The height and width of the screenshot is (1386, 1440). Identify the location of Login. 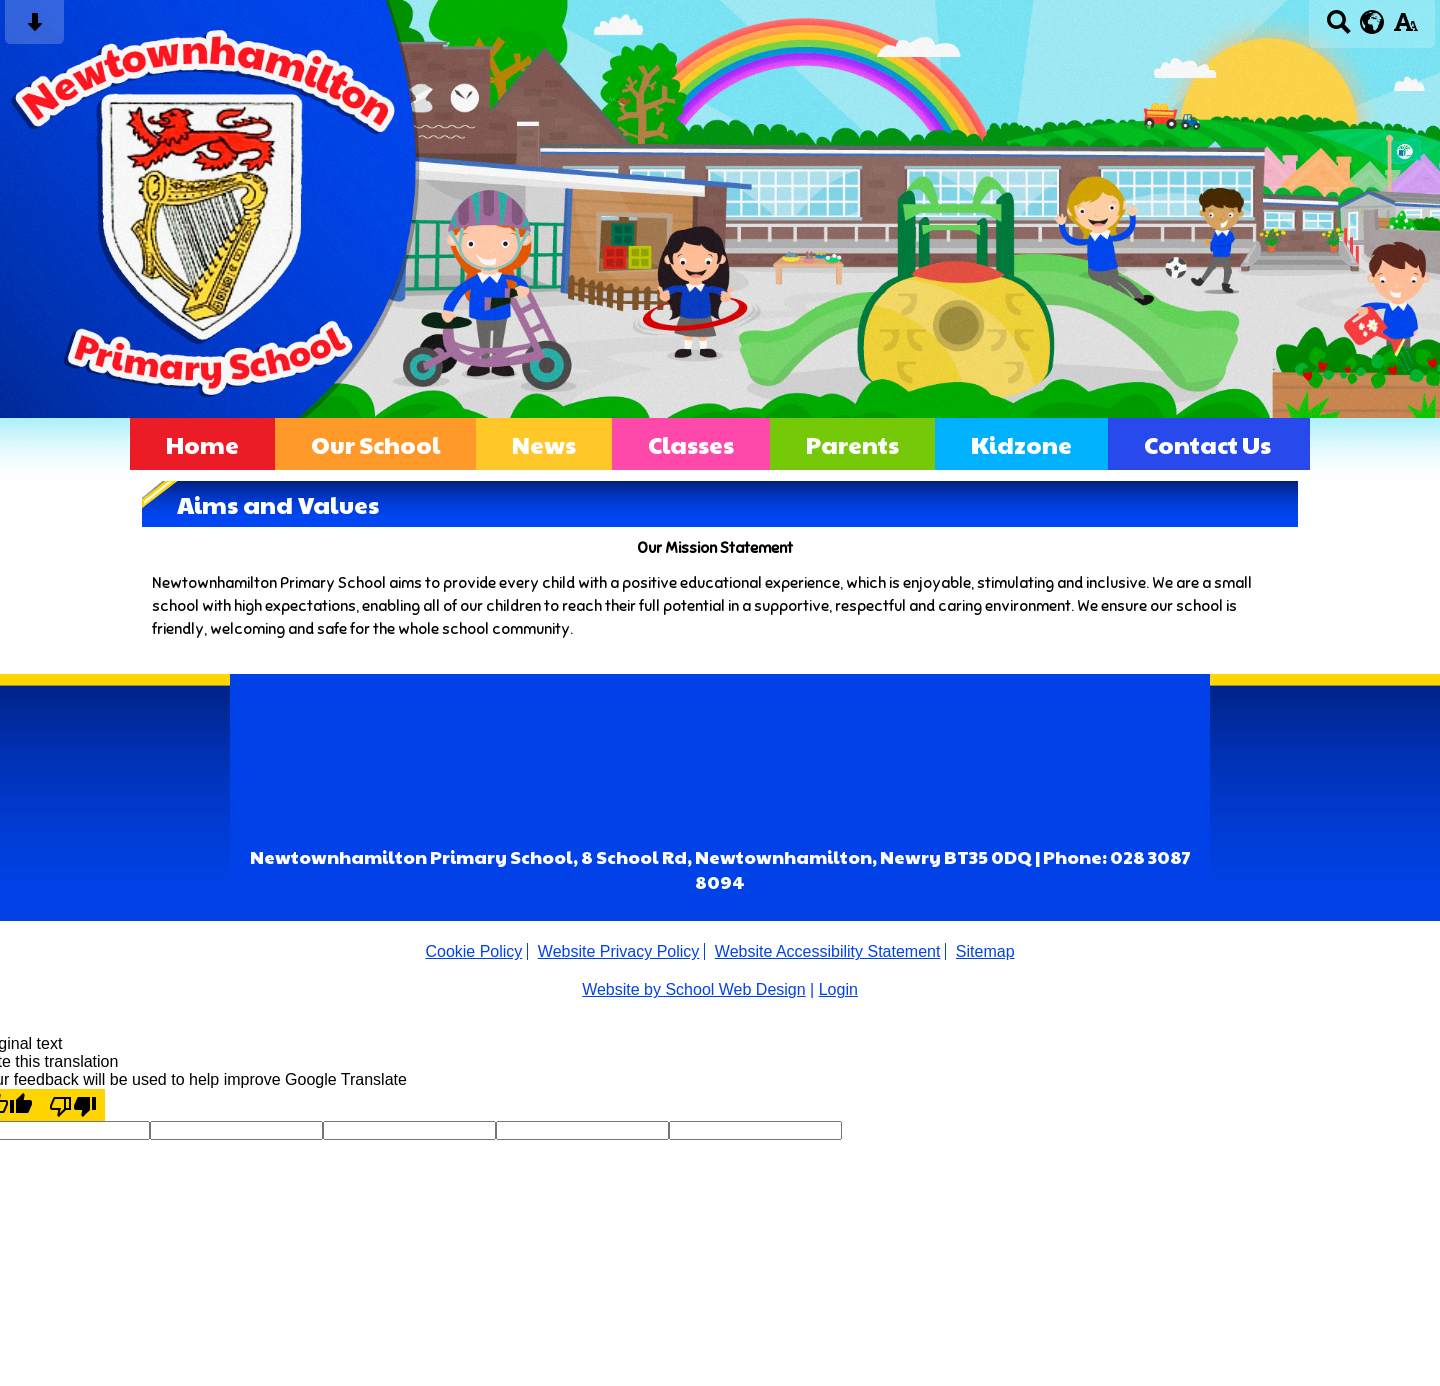
(838, 989).